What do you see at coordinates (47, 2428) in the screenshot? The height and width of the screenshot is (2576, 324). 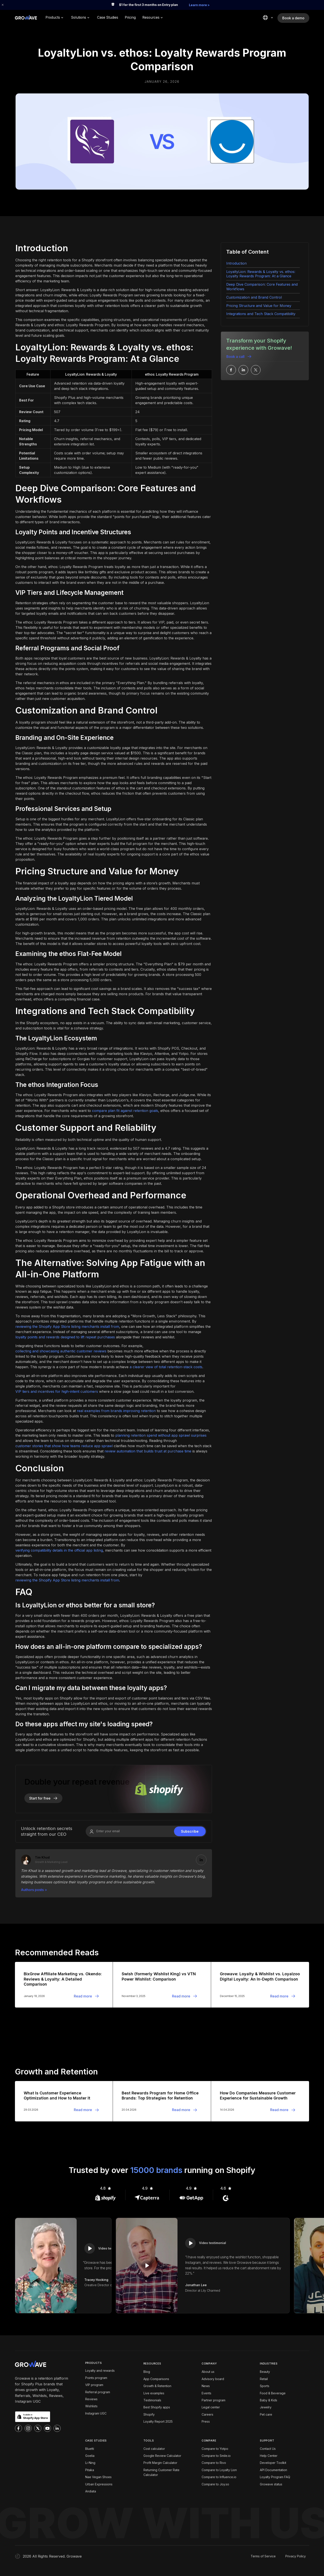 I see `[Youtube Growave]` at bounding box center [47, 2428].